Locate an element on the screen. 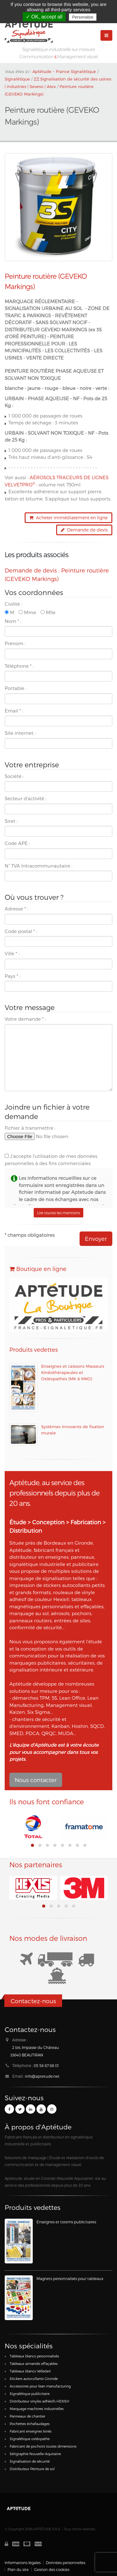 The image size is (117, 2576). Demande de devis is located at coordinates (84, 529).